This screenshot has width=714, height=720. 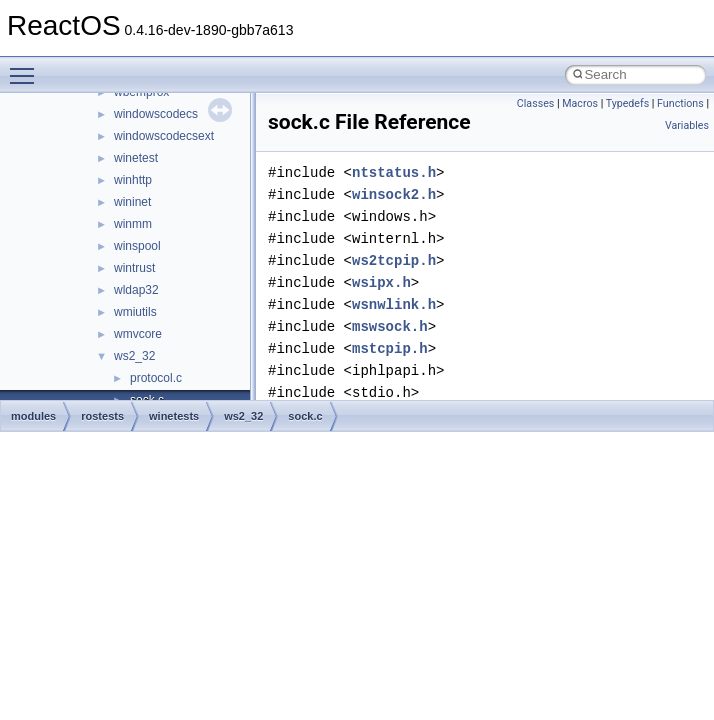 What do you see at coordinates (164, 136) in the screenshot?
I see `windowscodecsext` at bounding box center [164, 136].